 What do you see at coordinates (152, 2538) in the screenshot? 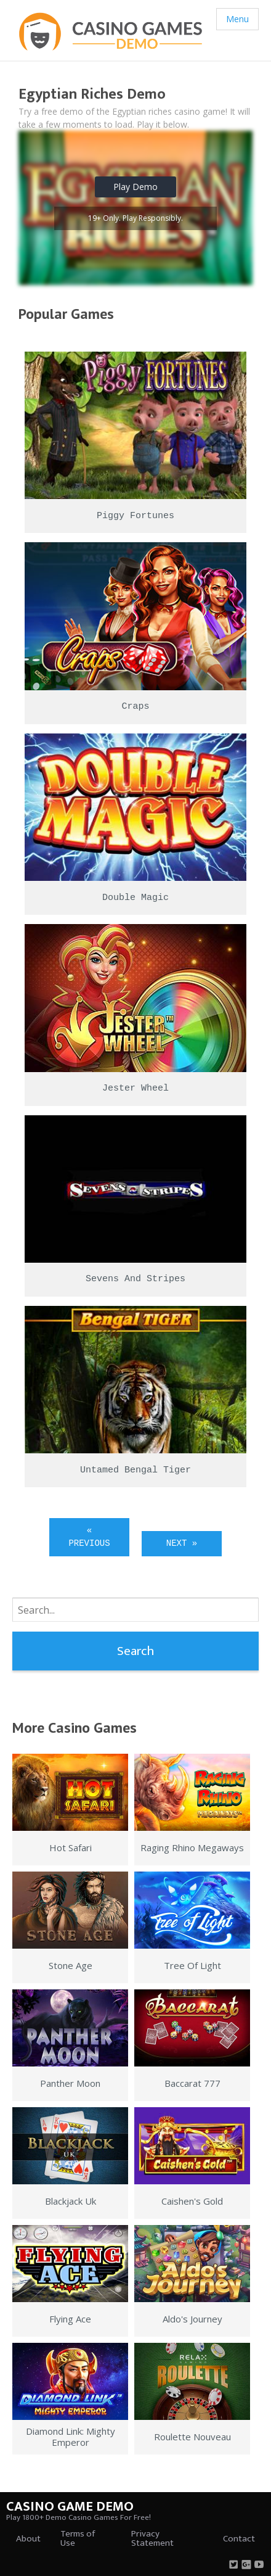
I see `Privacy Statement` at bounding box center [152, 2538].